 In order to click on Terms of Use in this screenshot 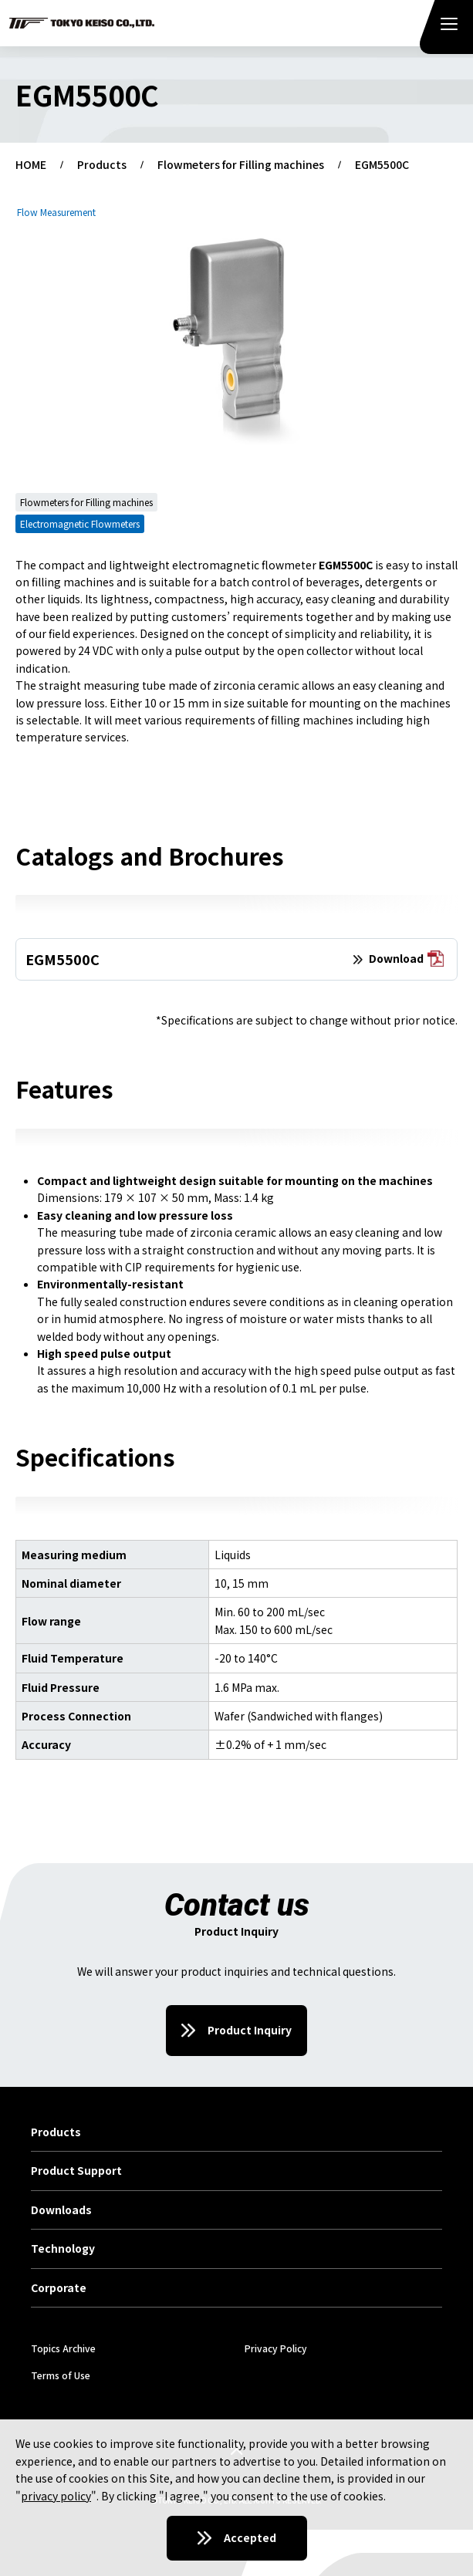, I will do `click(60, 2375)`.